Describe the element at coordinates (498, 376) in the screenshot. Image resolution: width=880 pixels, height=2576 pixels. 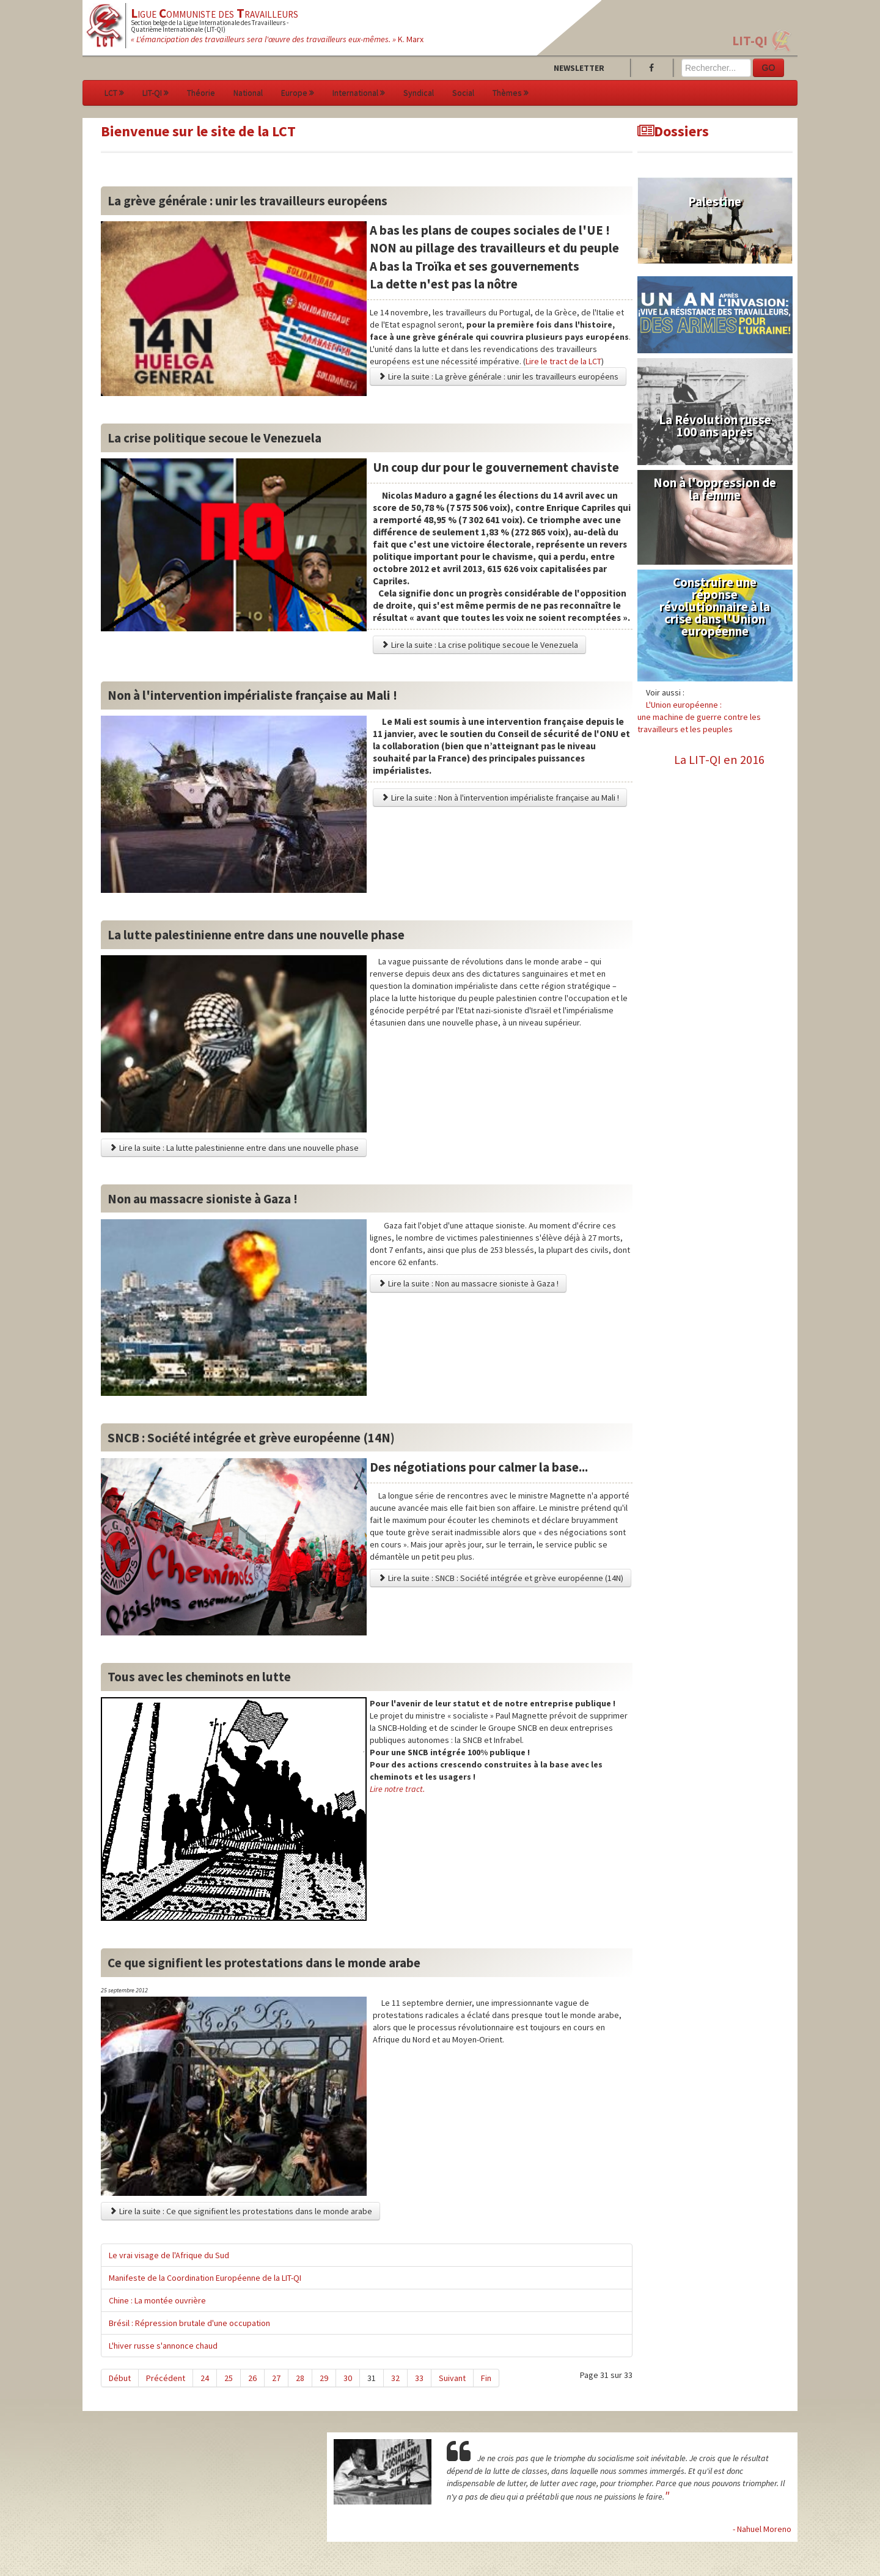
I see `Lire la suite : La grève générale : unir les travailleurs européens` at that location.